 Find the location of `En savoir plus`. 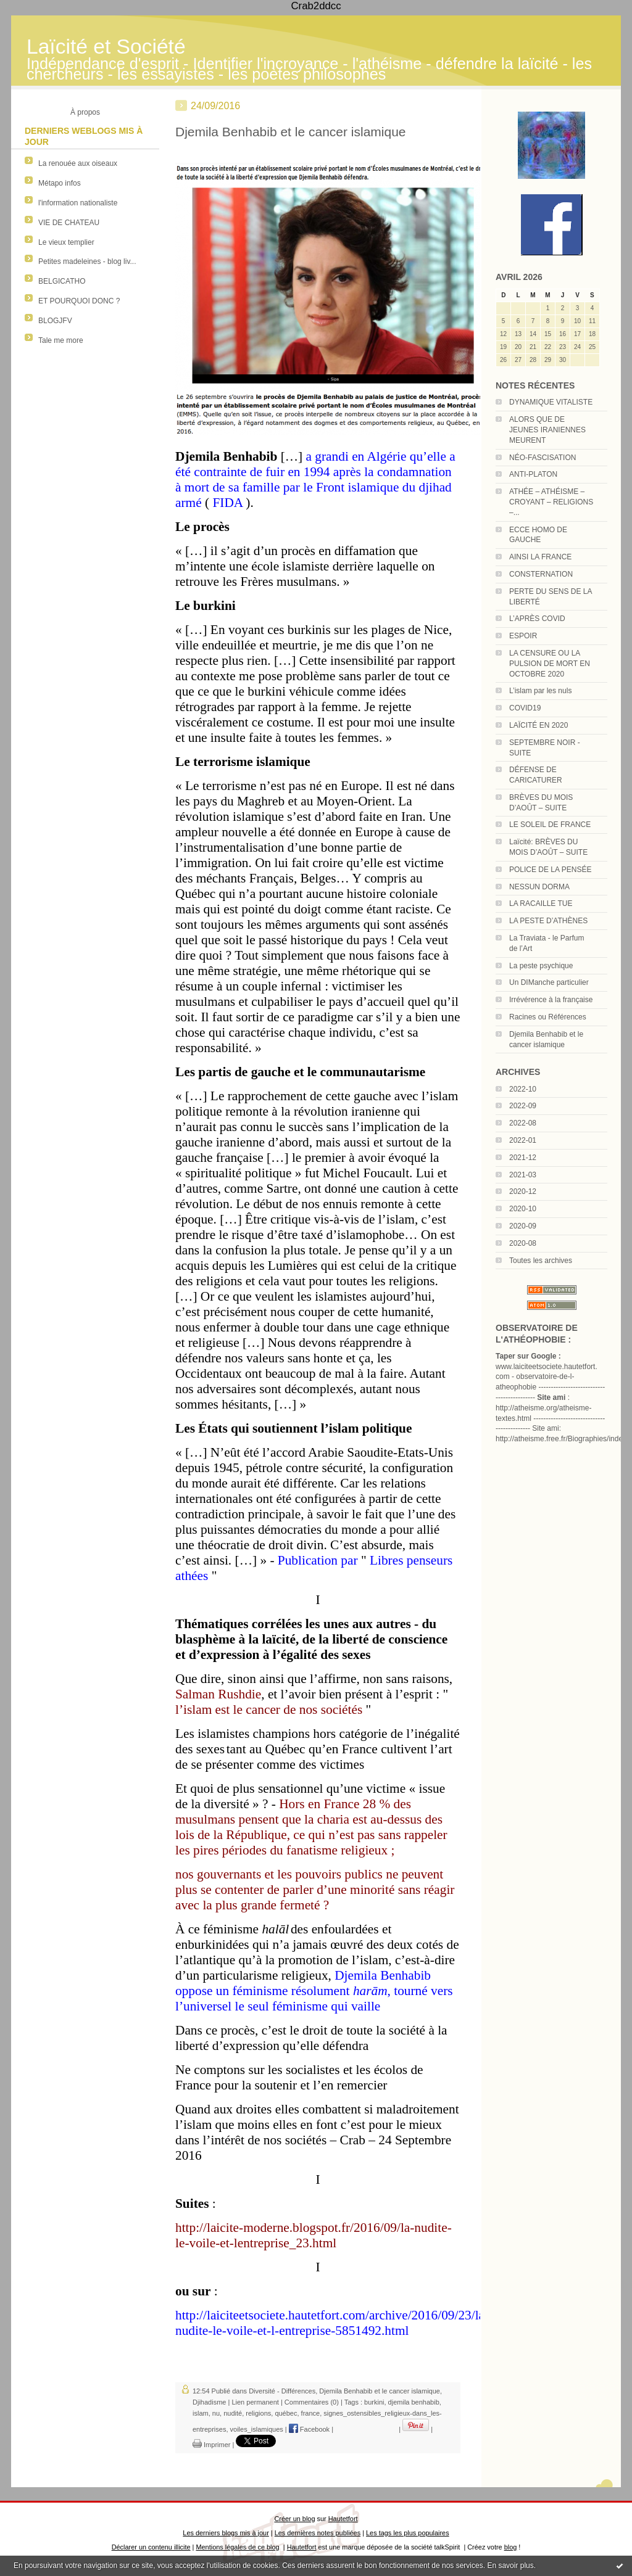

En savoir plus is located at coordinates (510, 2565).